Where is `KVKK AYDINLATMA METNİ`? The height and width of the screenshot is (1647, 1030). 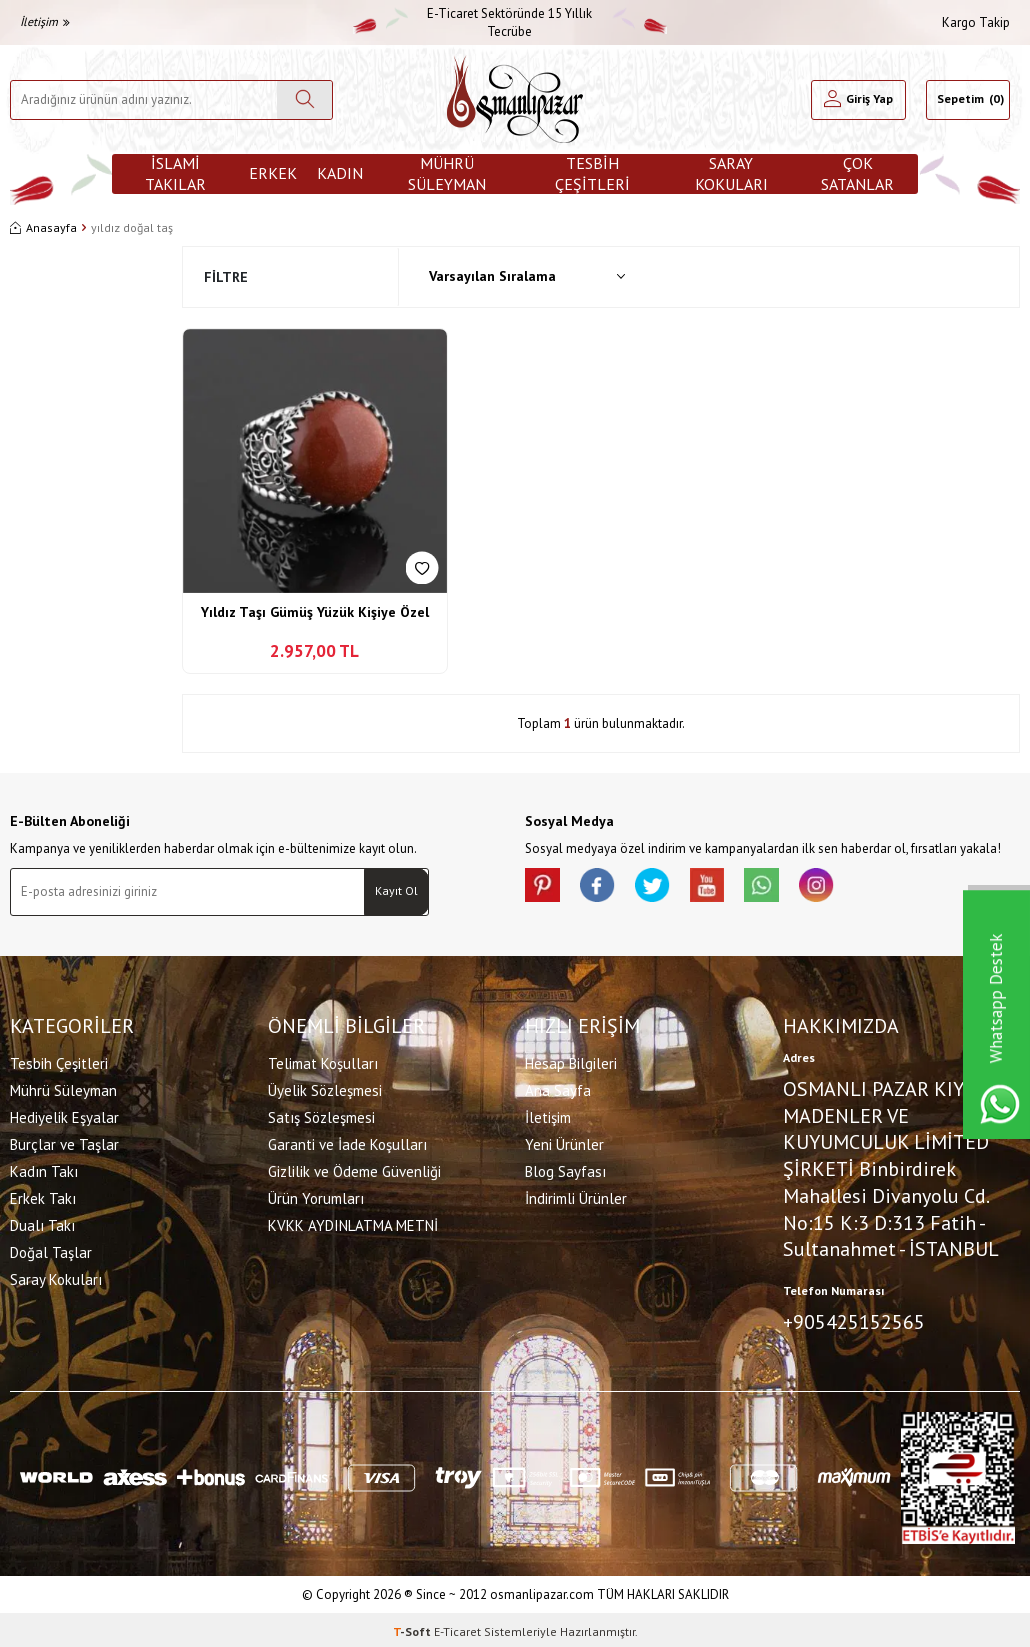
KVKK AYDINLATMA METNİ is located at coordinates (353, 1222).